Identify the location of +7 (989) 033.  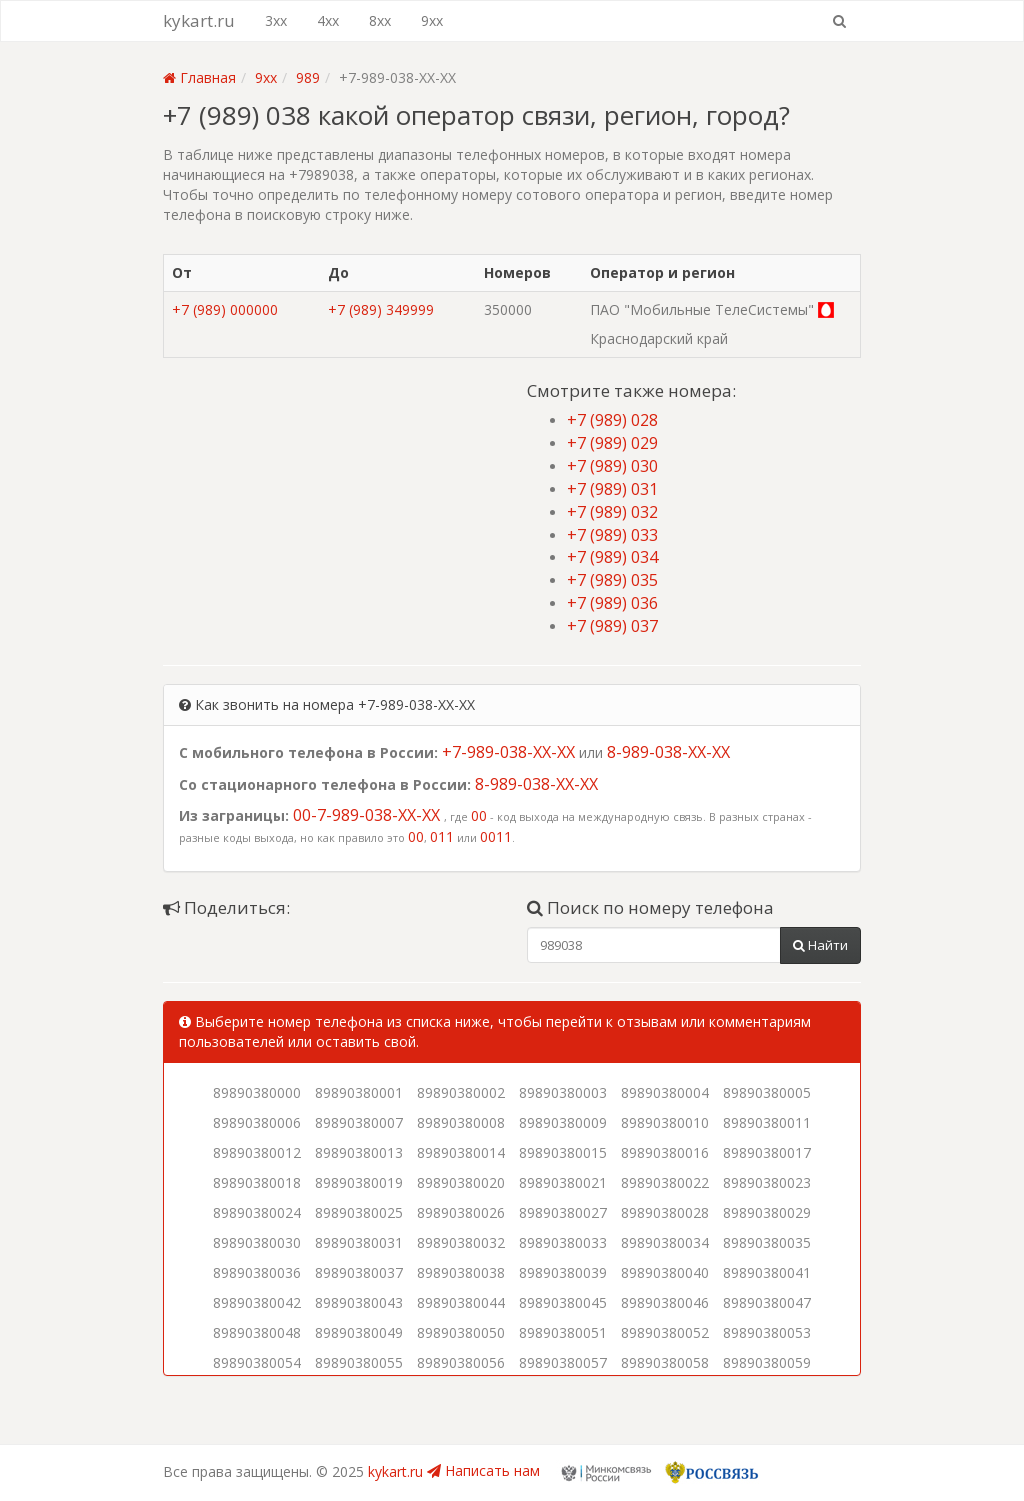
(612, 535).